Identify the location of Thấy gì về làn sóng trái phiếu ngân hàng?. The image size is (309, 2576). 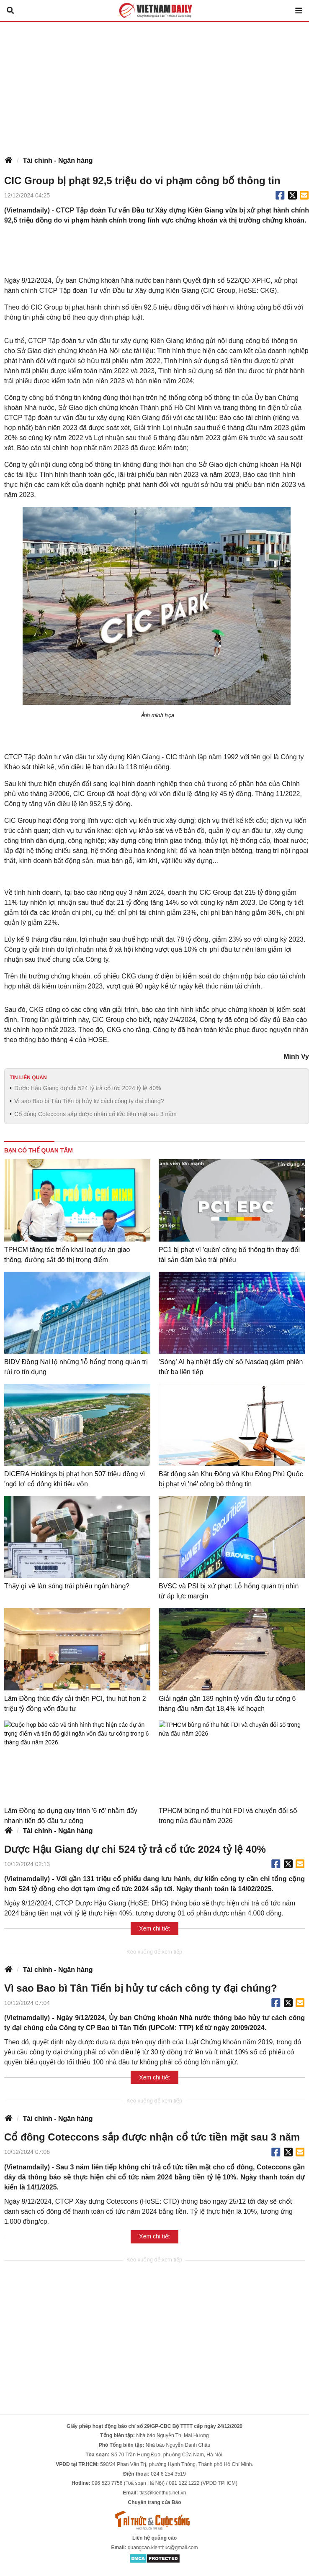
(66, 1586).